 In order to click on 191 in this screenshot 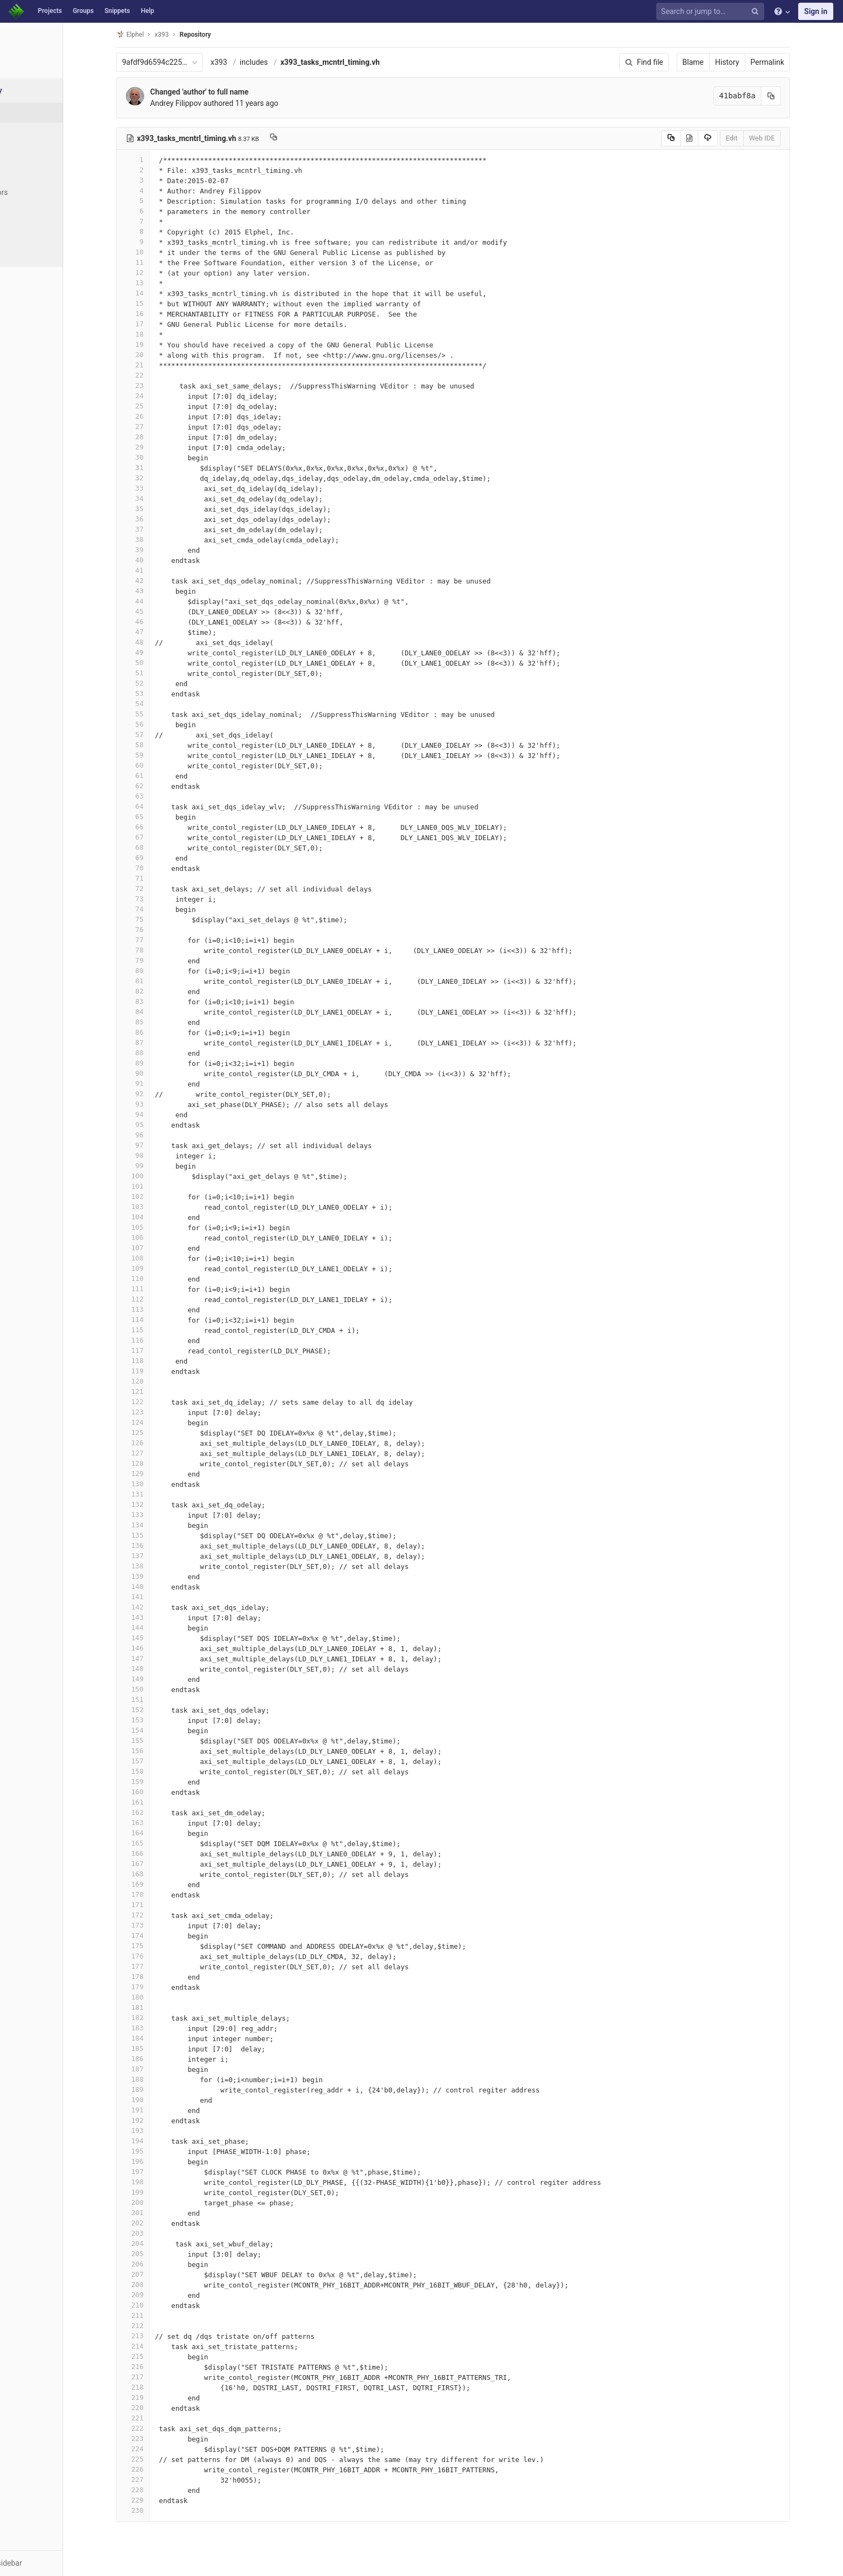, I will do `click(161, 2110)`.